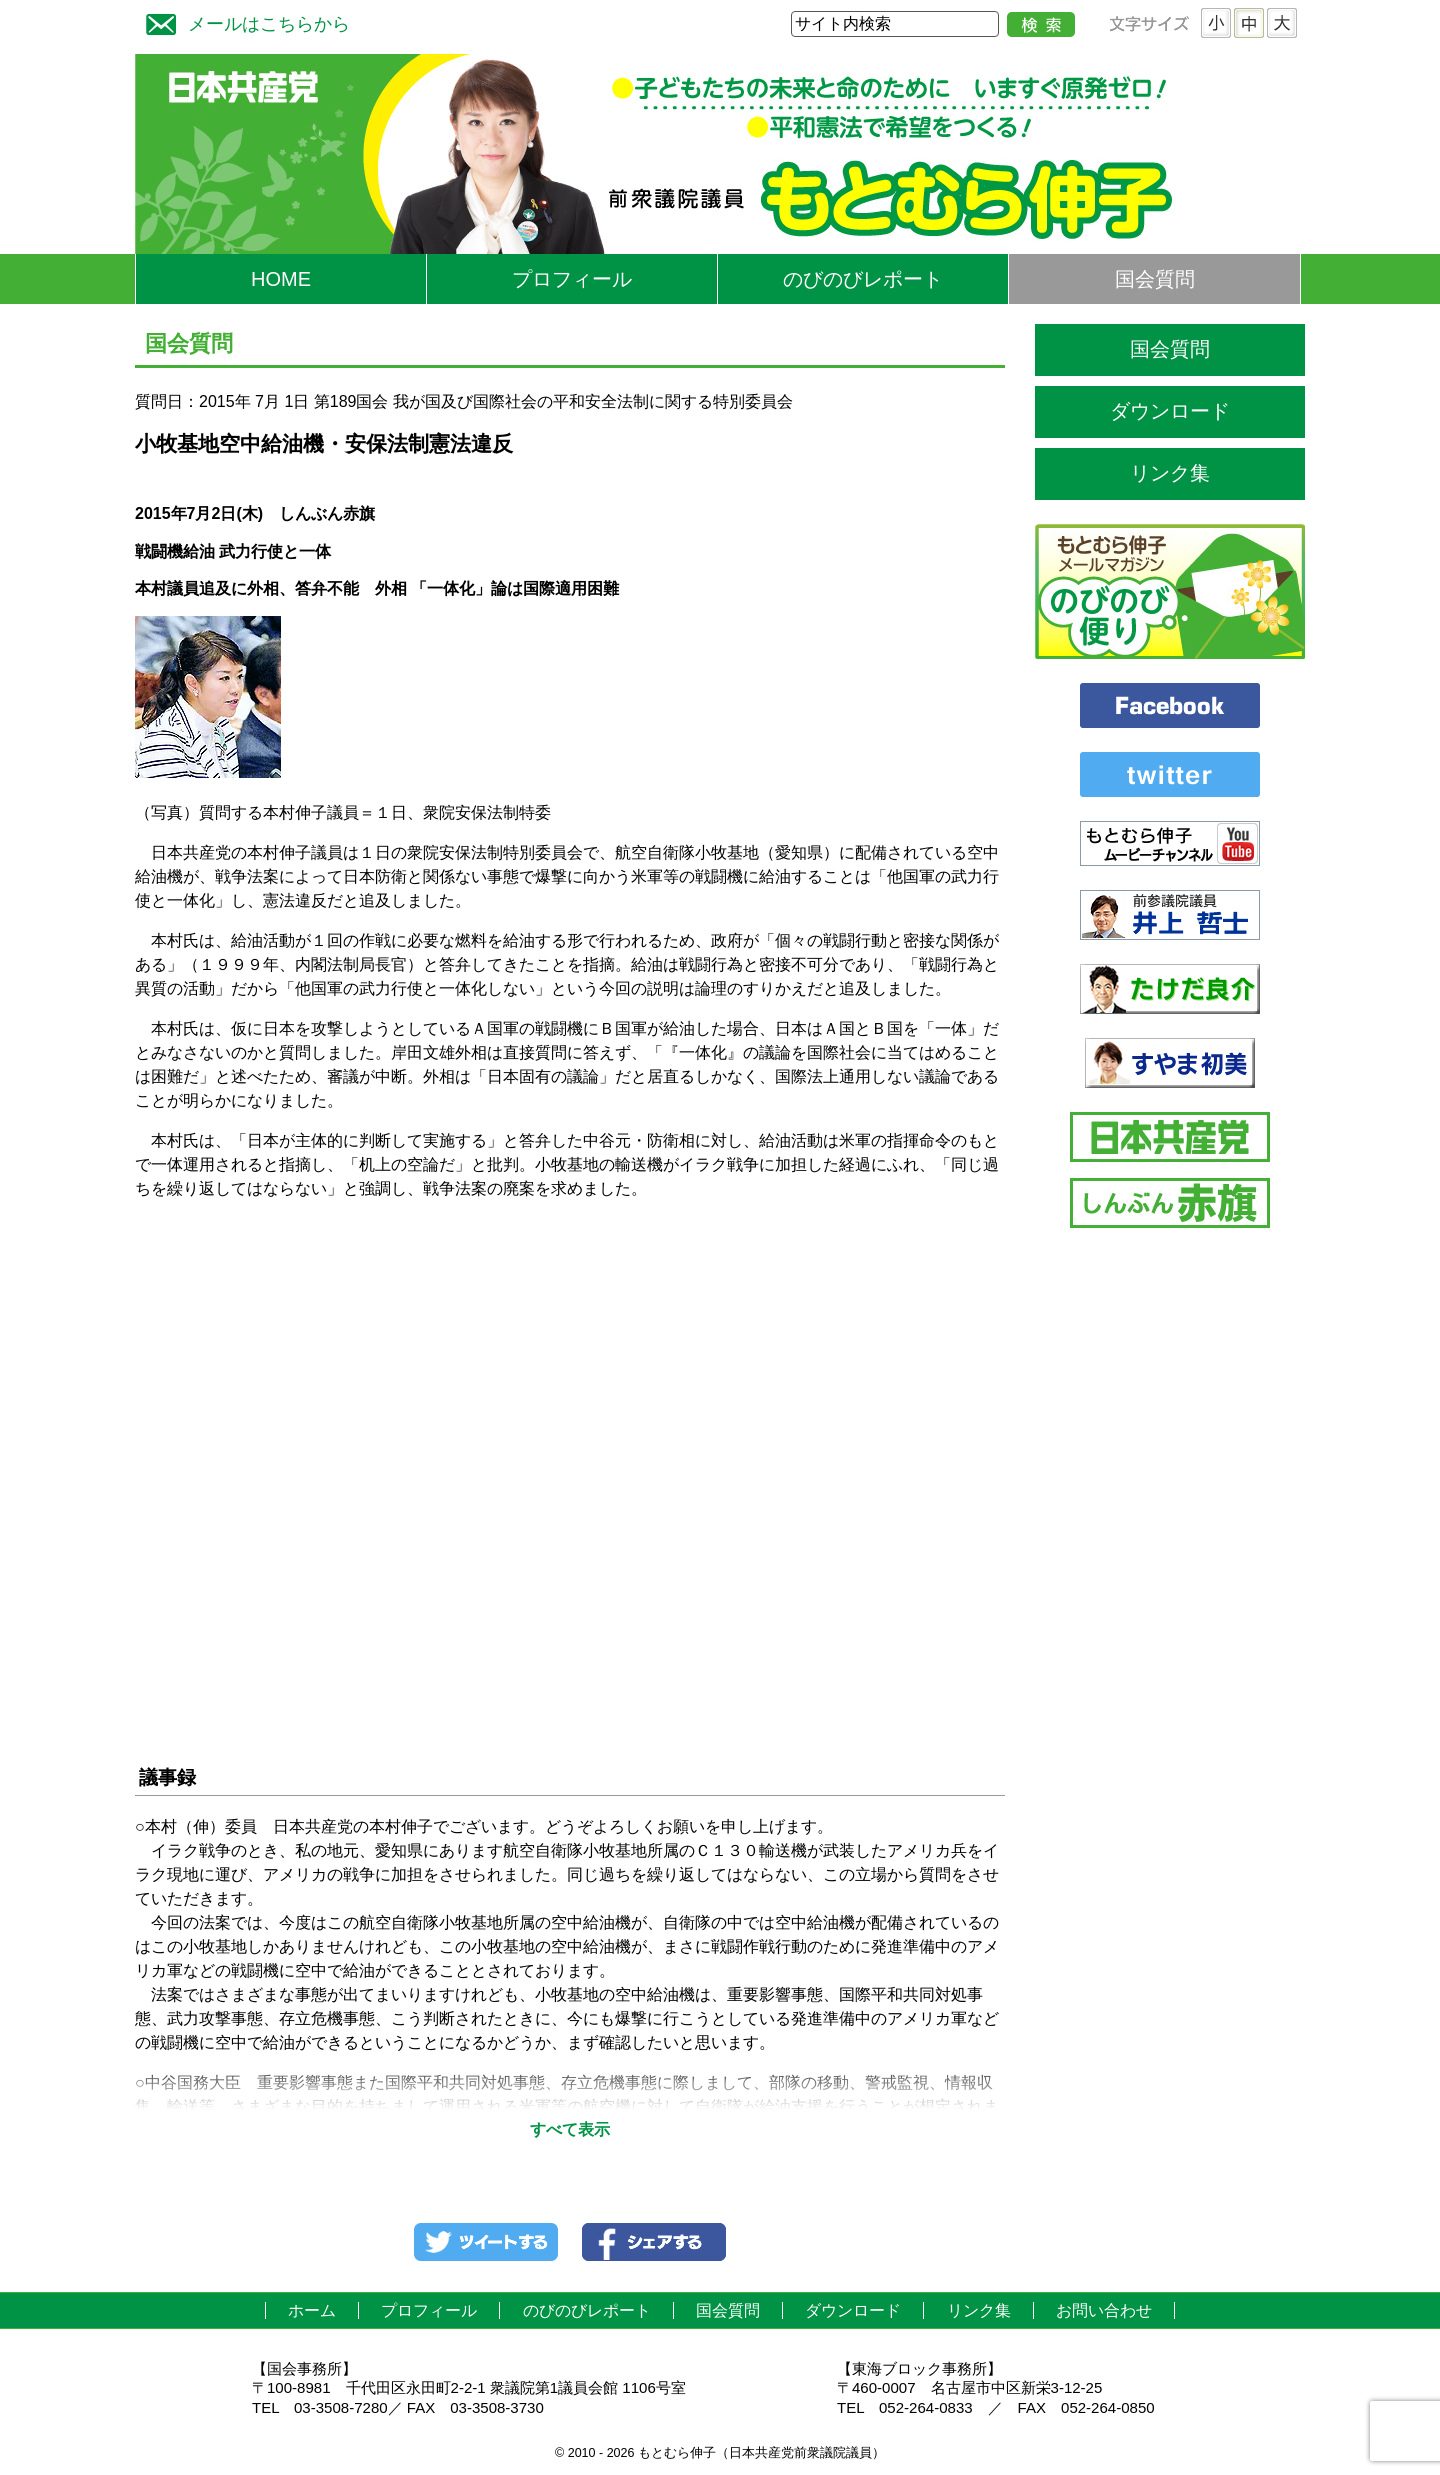 The height and width of the screenshot is (2475, 1440). What do you see at coordinates (1155, 279) in the screenshot?
I see `国会質問` at bounding box center [1155, 279].